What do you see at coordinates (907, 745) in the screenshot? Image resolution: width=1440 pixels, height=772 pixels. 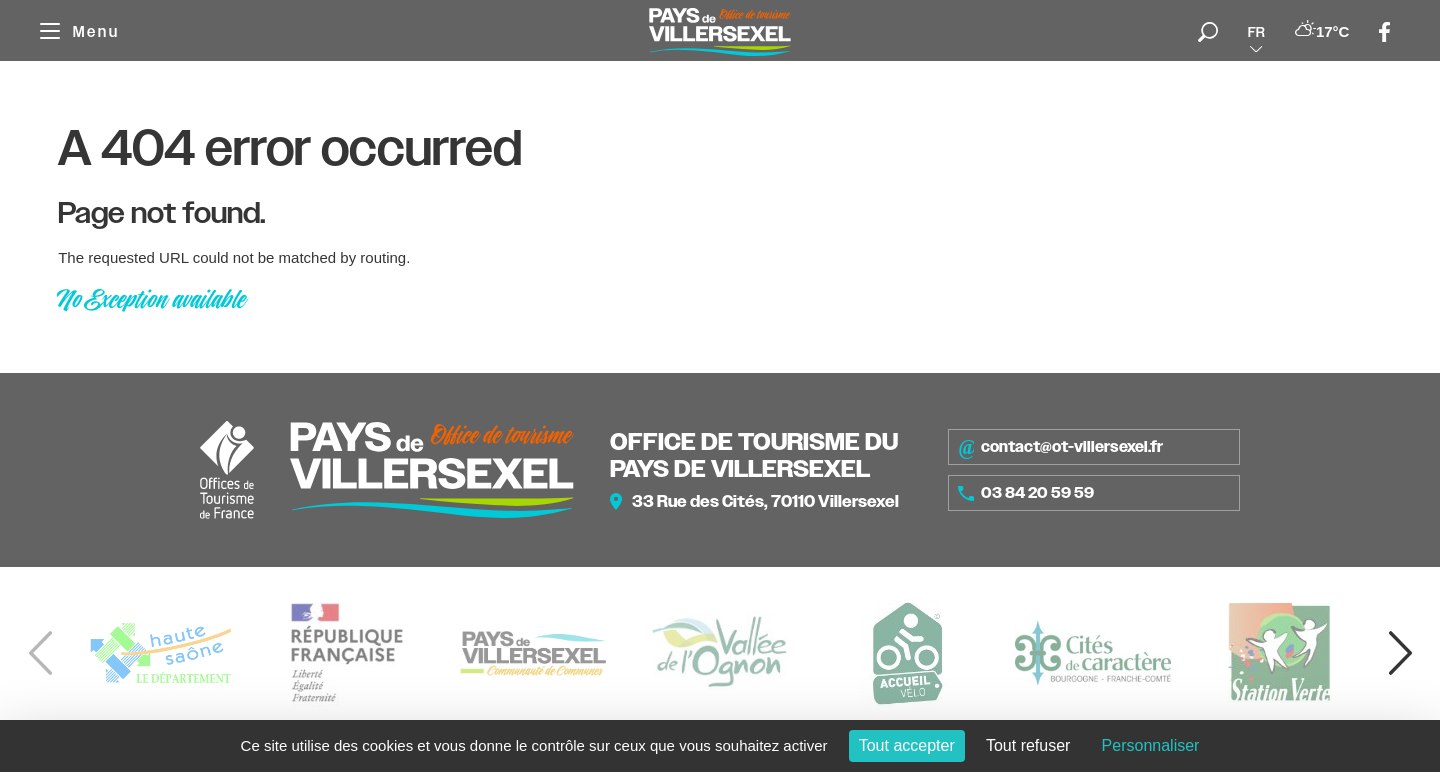 I see `Tout accepter [Cookies : Tout accepter]` at bounding box center [907, 745].